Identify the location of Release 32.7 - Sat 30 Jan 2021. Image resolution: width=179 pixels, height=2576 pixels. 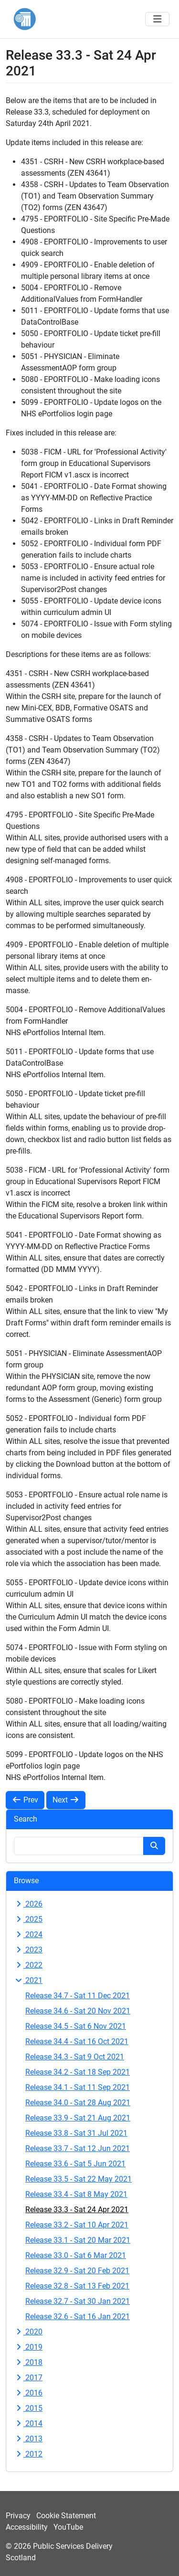
(77, 2301).